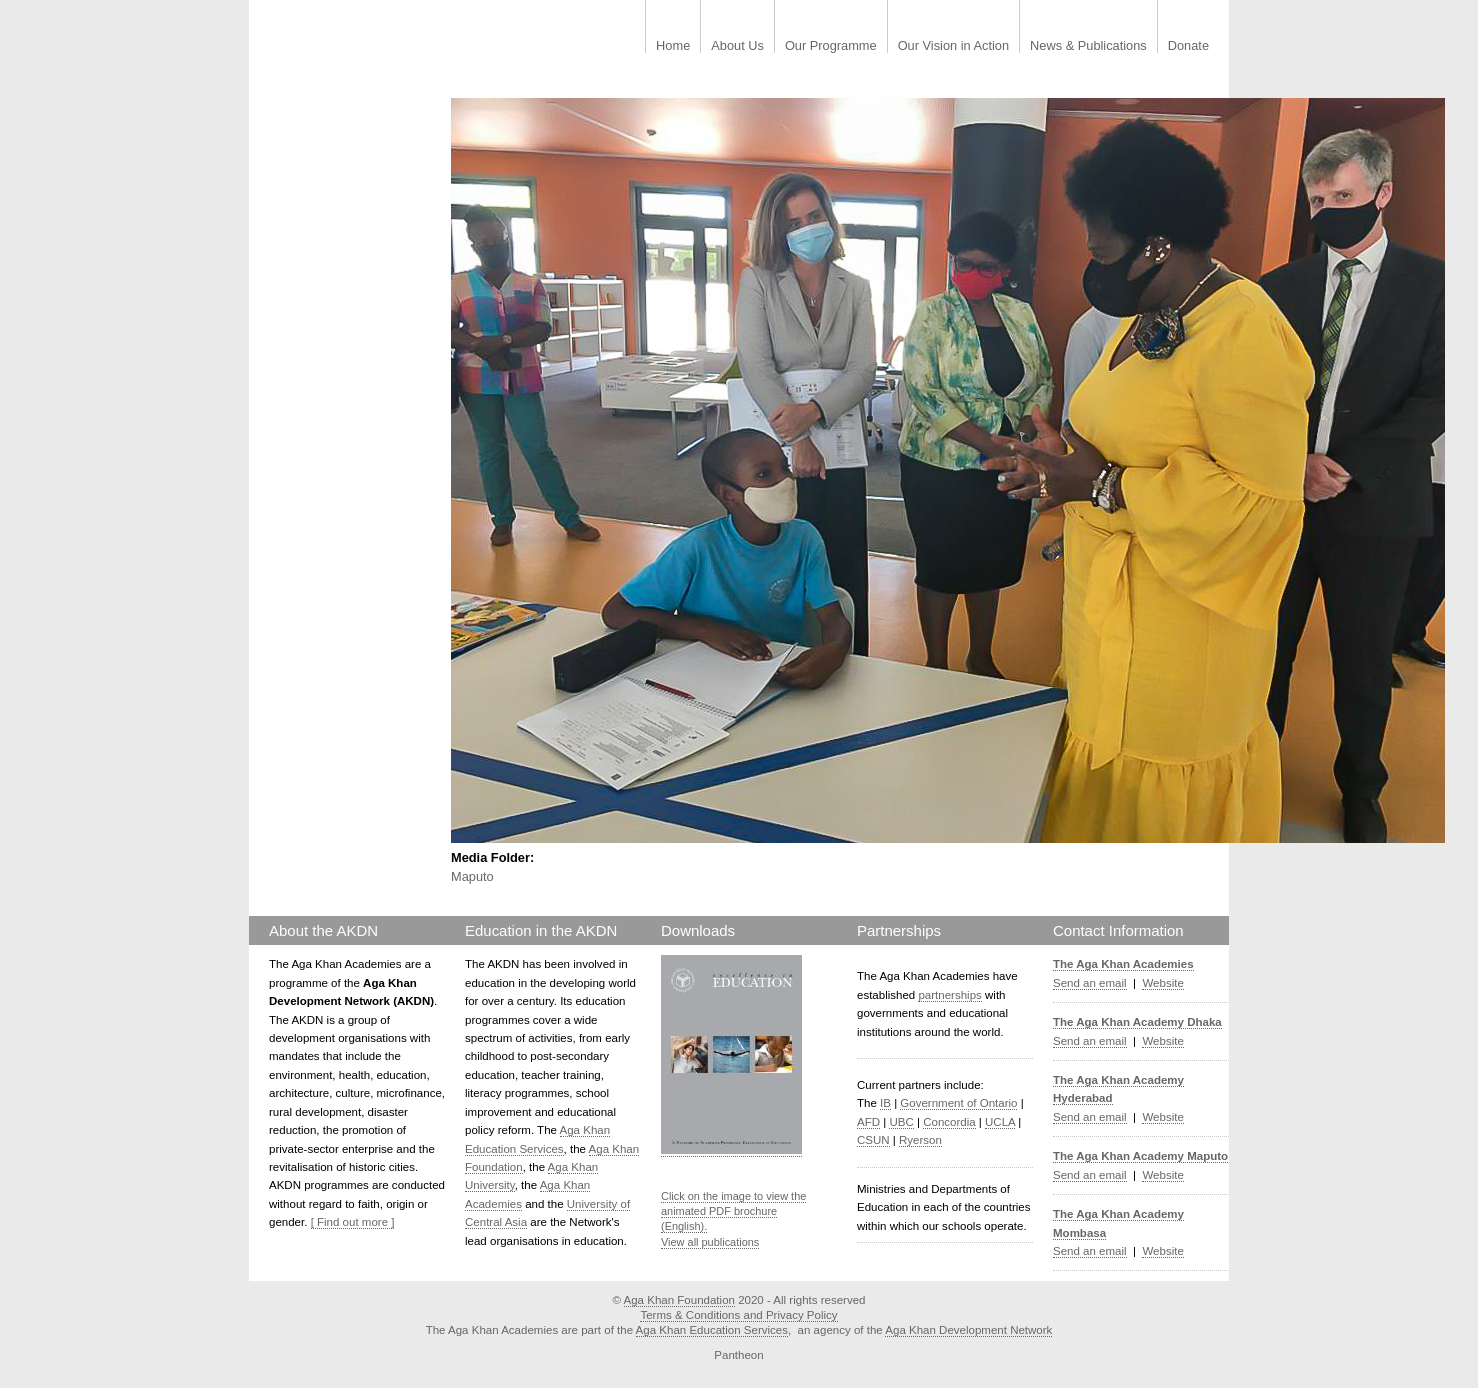 The image size is (1478, 1388). I want to click on Concordia, so click(949, 1122).